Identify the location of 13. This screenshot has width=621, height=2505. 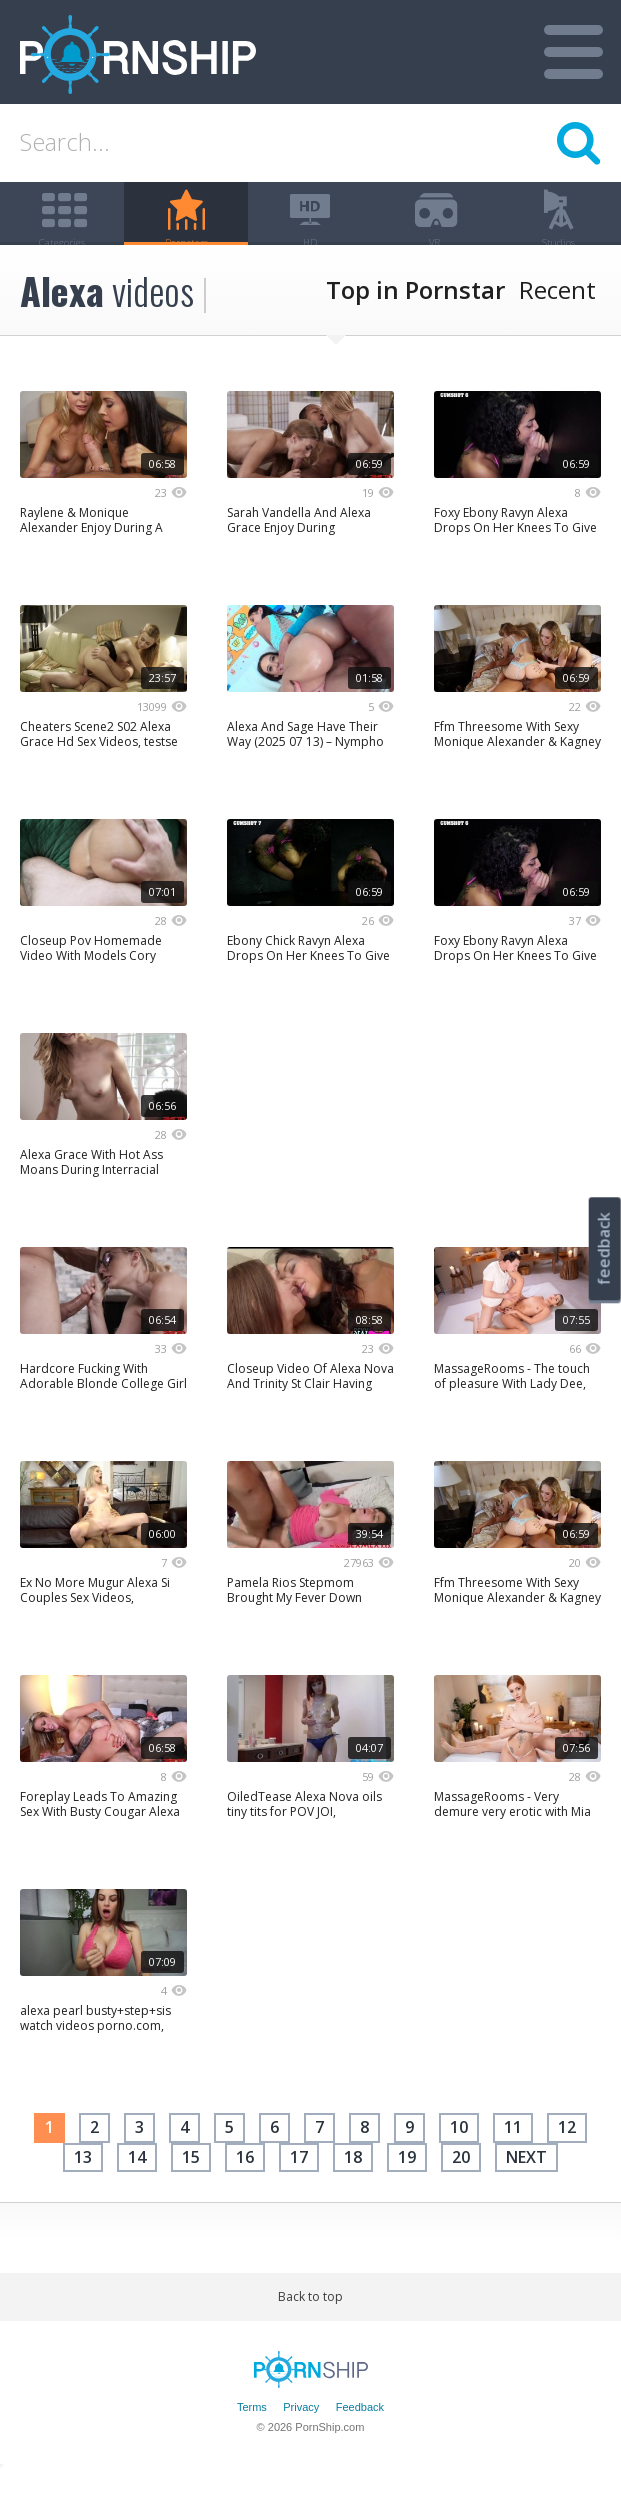
(83, 2187).